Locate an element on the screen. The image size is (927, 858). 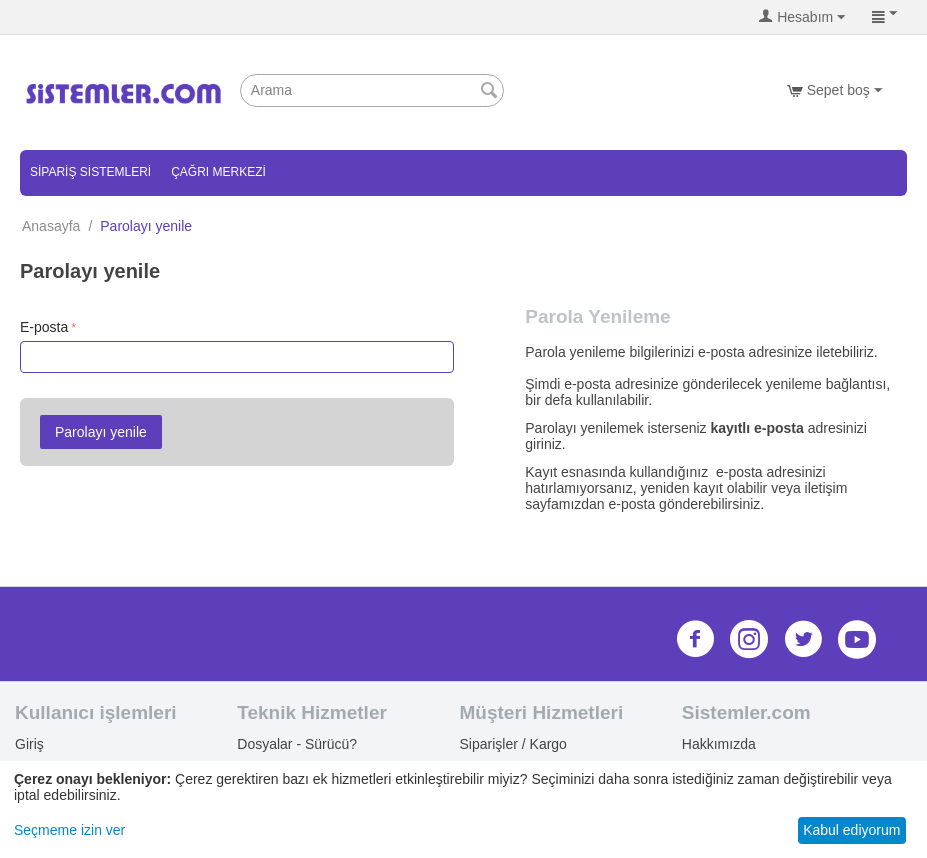
Anasayfa is located at coordinates (51, 226).